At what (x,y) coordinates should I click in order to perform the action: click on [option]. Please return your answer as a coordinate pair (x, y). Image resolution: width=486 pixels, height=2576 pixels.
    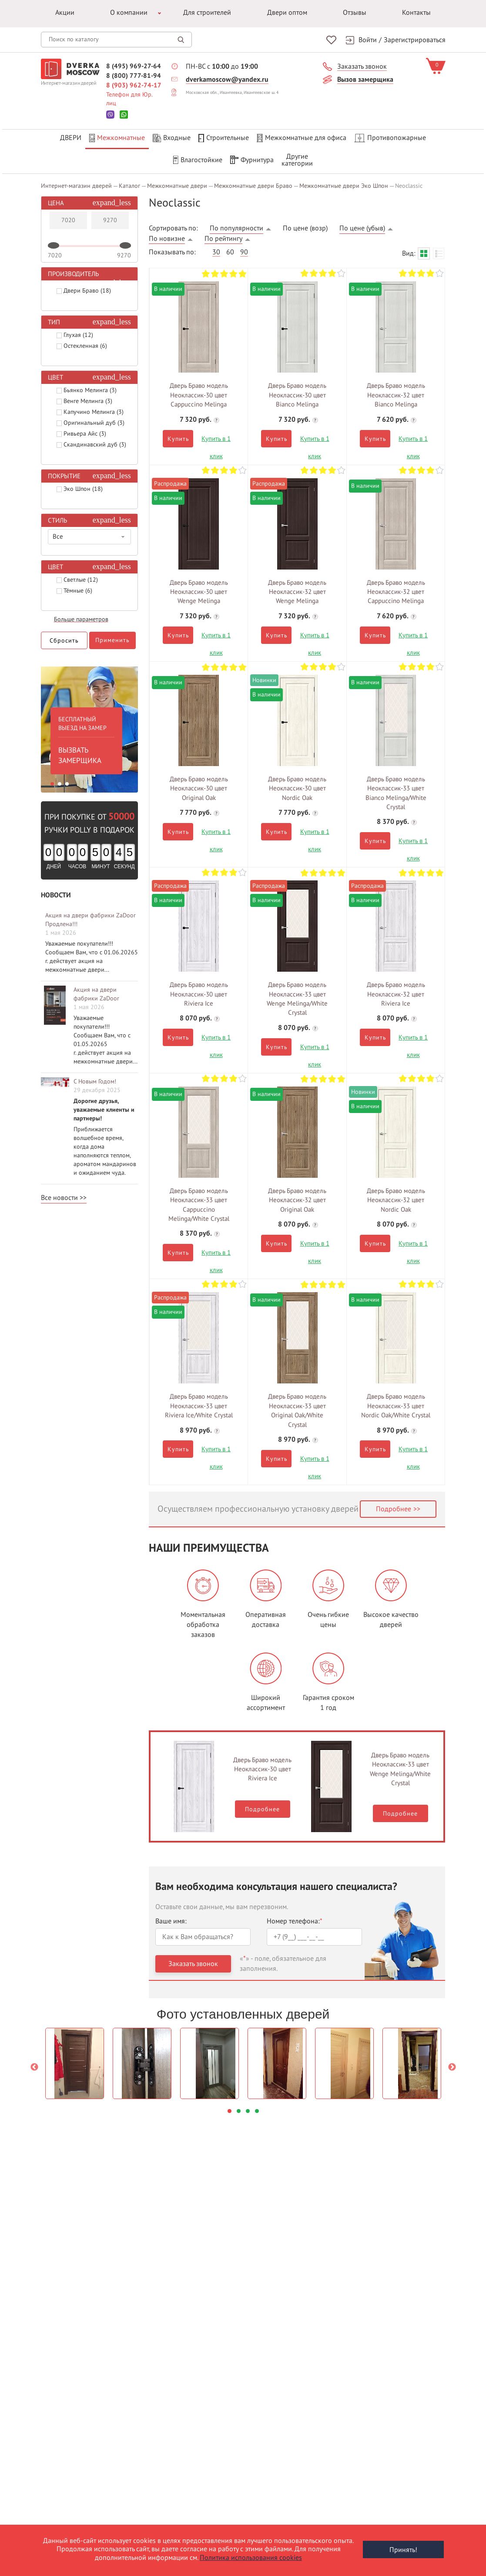
    Looking at the image, I should click on (89, 725).